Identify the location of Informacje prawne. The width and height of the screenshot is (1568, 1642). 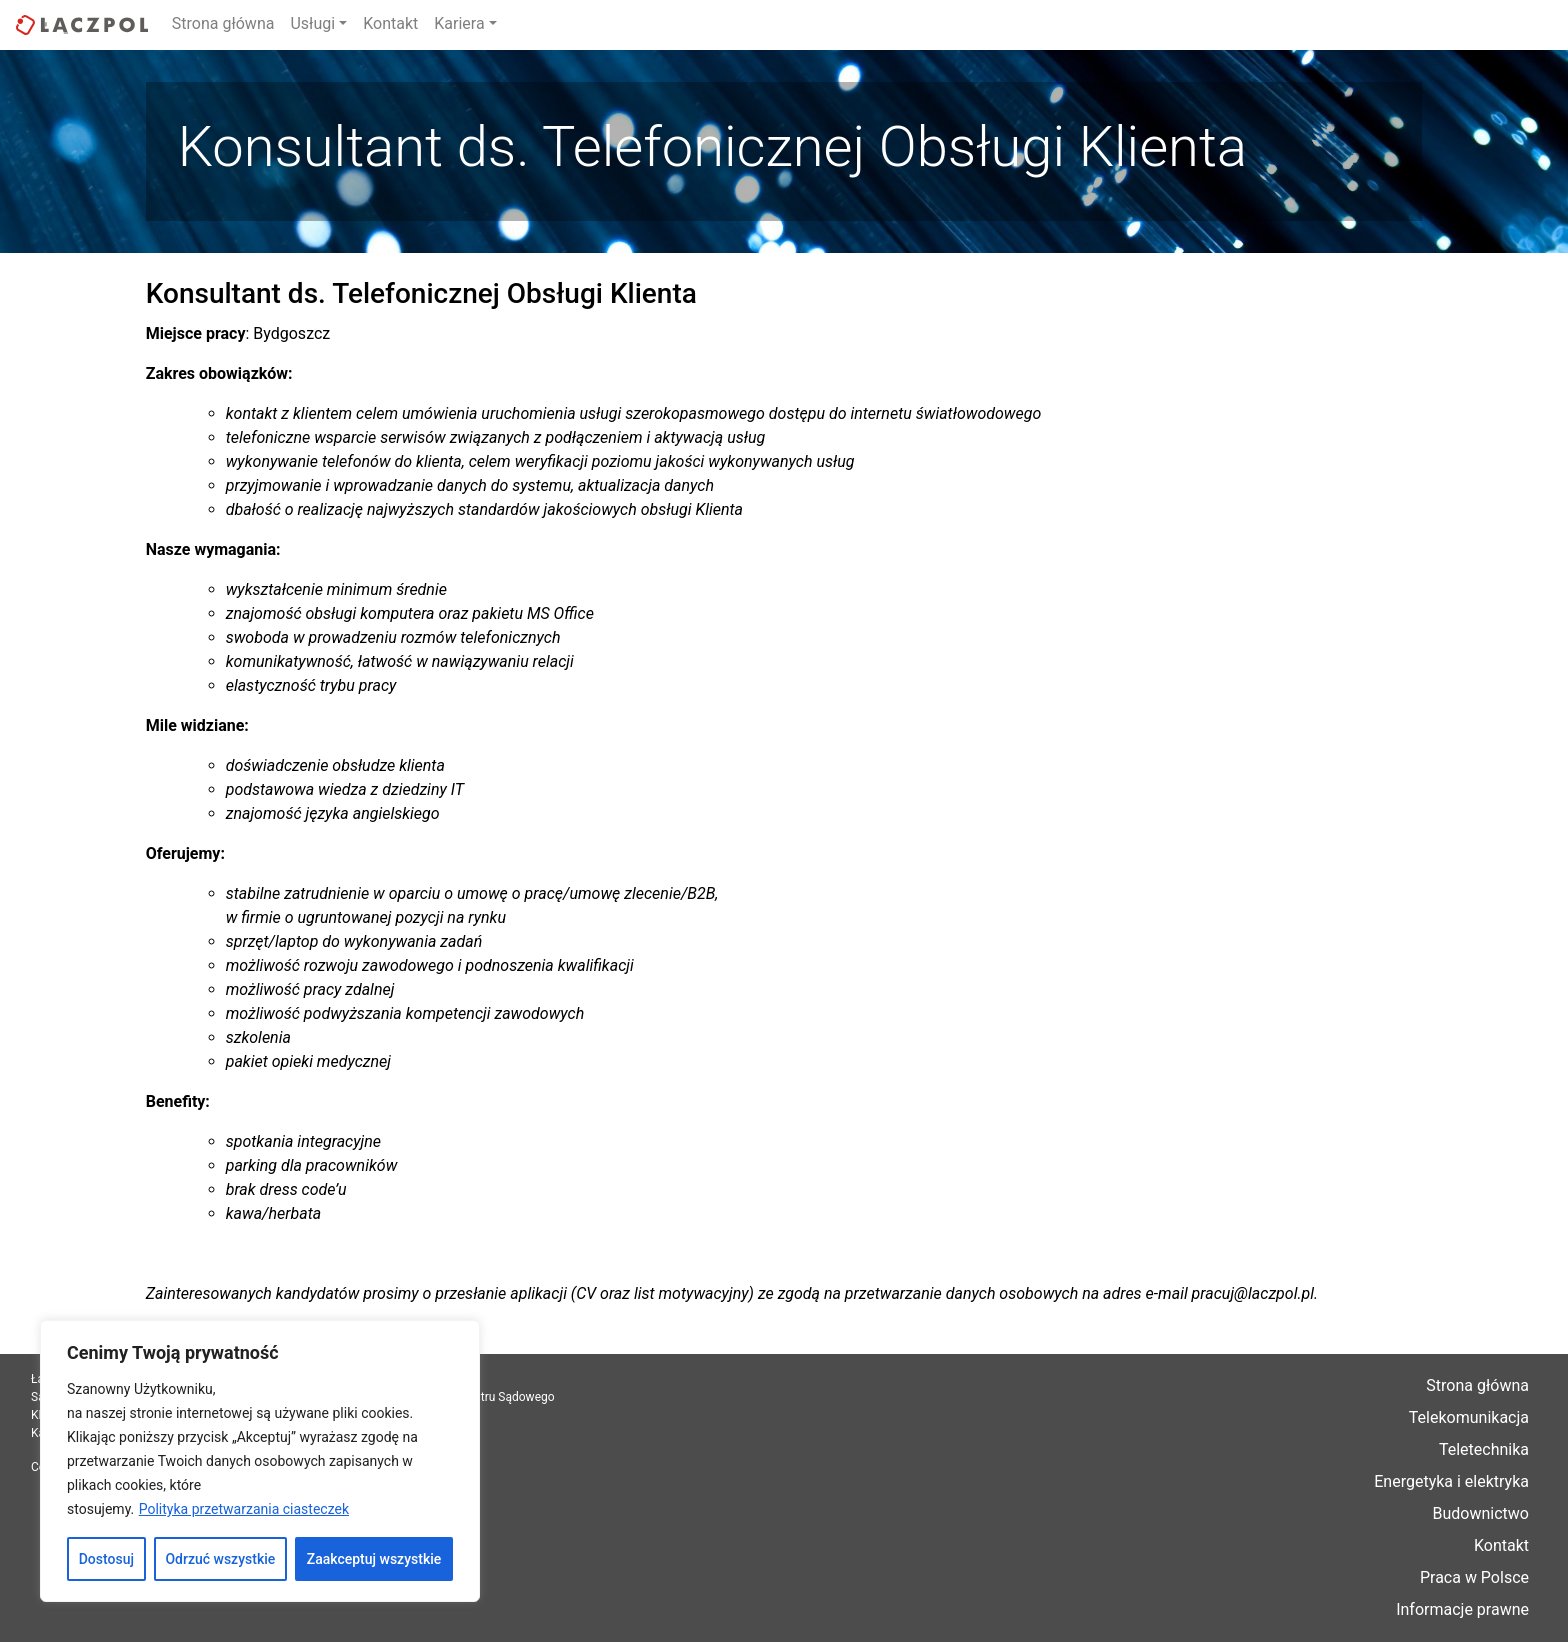
(1462, 1609).